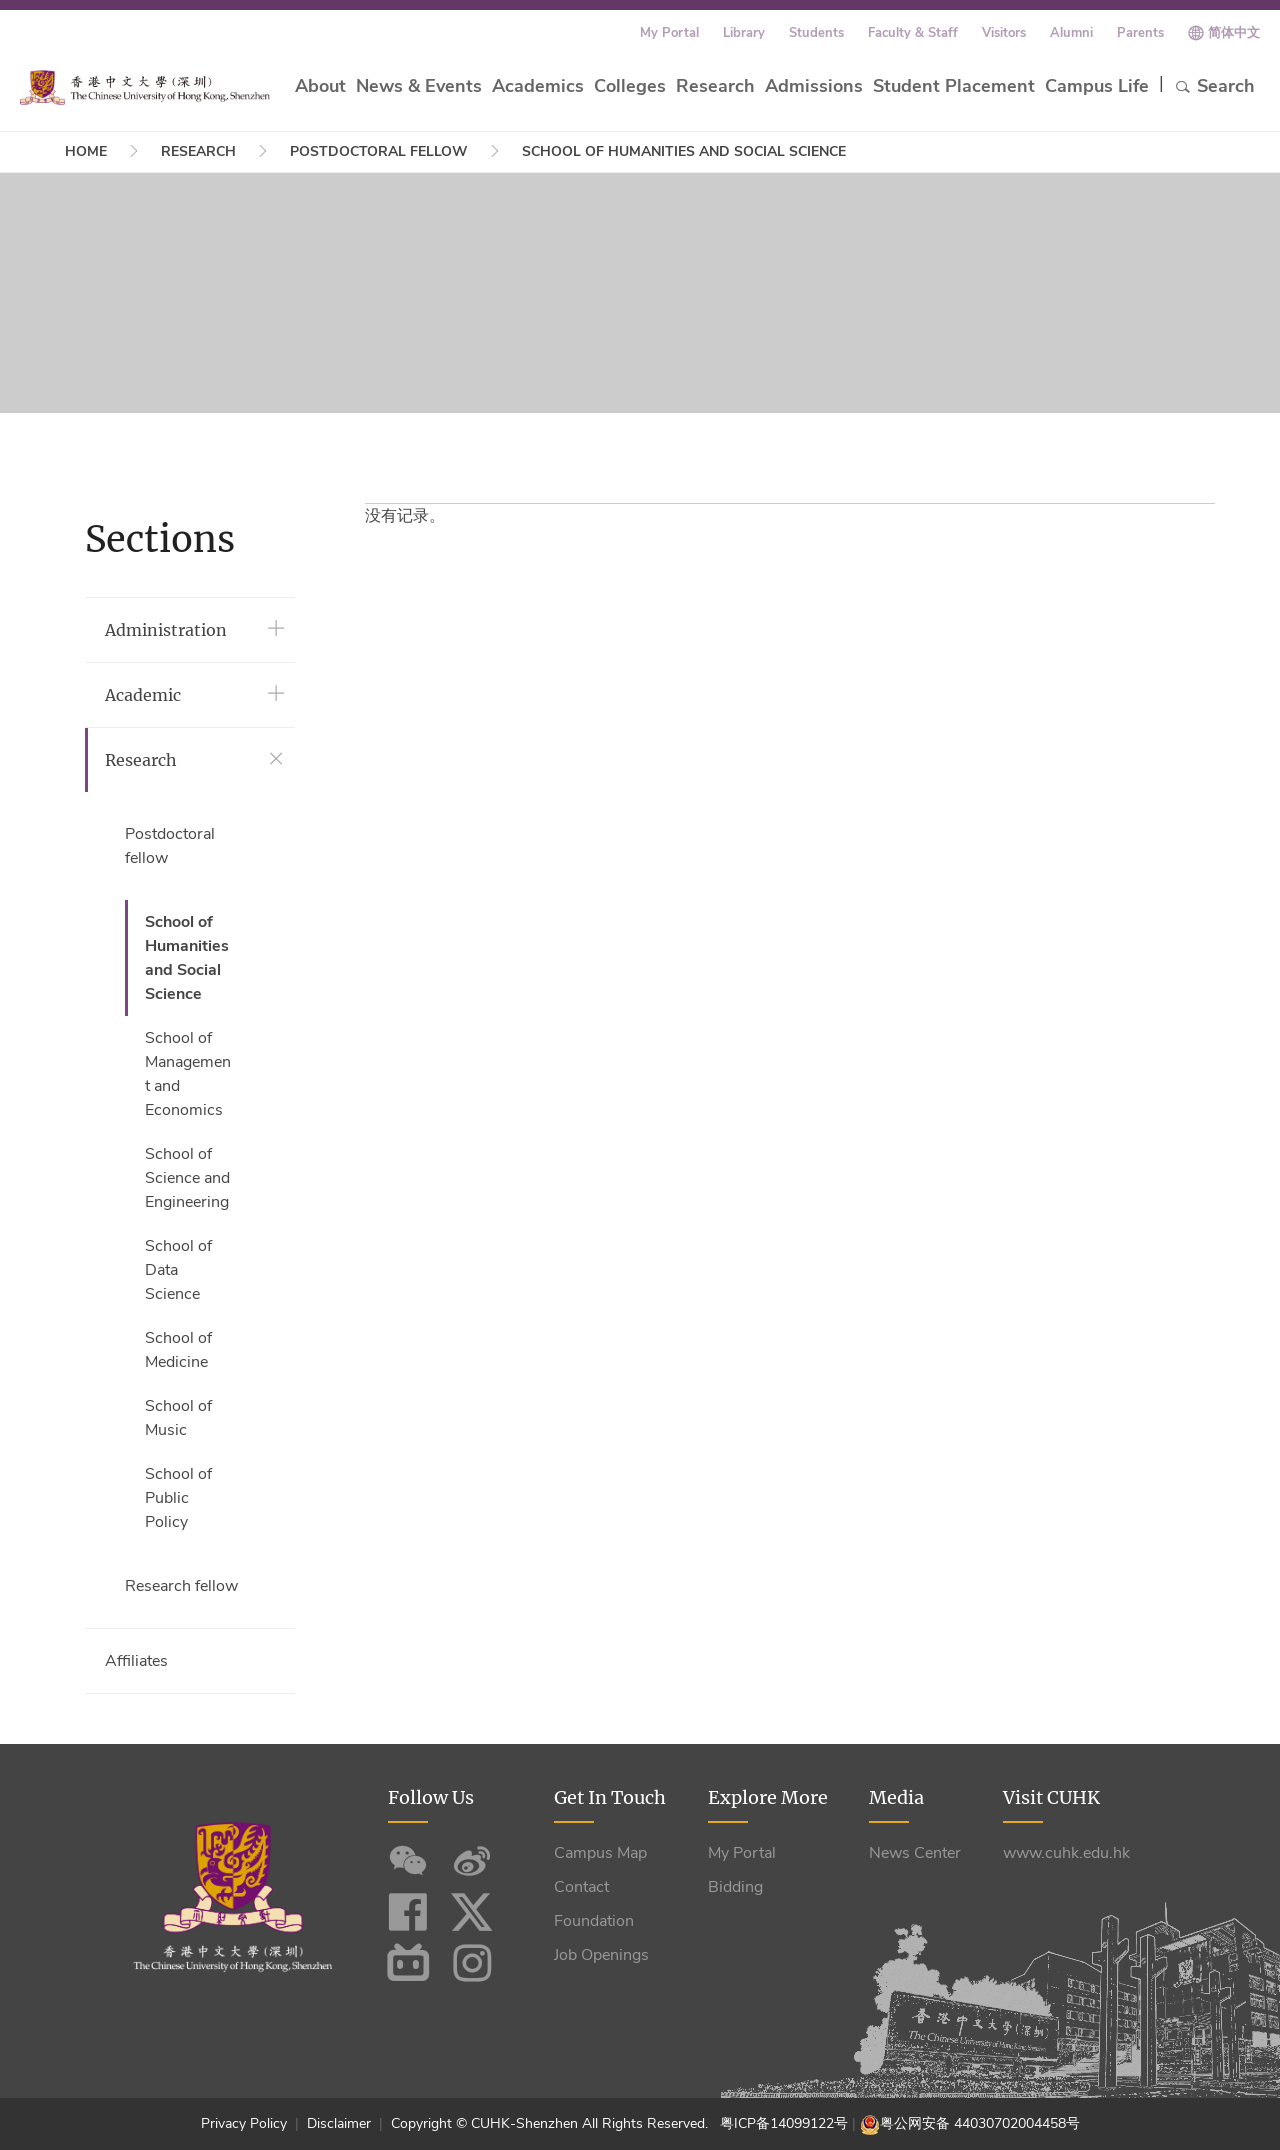 The height and width of the screenshot is (2150, 1280). Describe the element at coordinates (246, 2123) in the screenshot. I see `Privacy Policy` at that location.